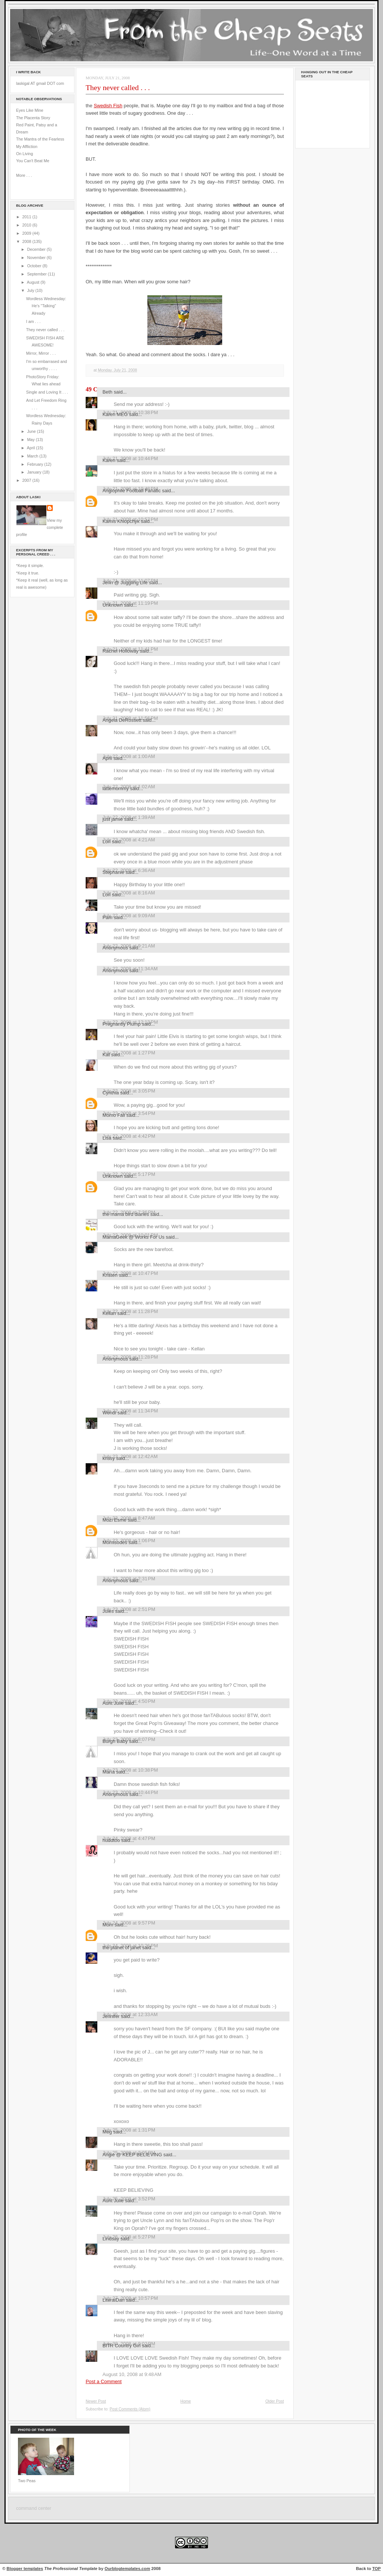 This screenshot has height=2576, width=383. I want to click on April, so click(31, 448).